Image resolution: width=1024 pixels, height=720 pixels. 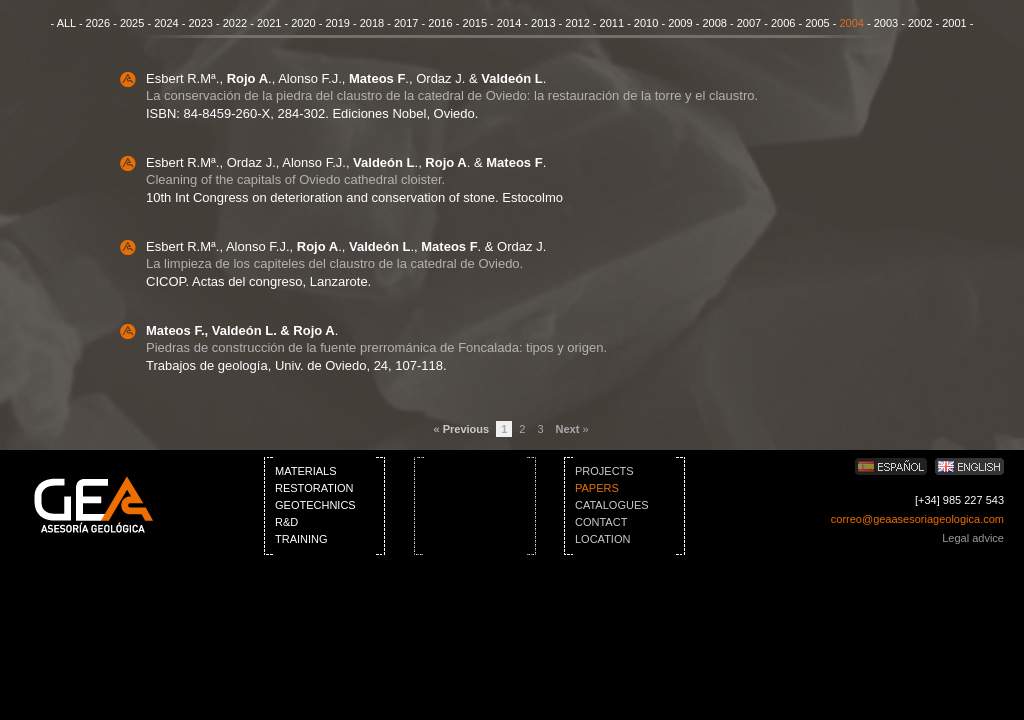 I want to click on 2007, so click(x=749, y=23).